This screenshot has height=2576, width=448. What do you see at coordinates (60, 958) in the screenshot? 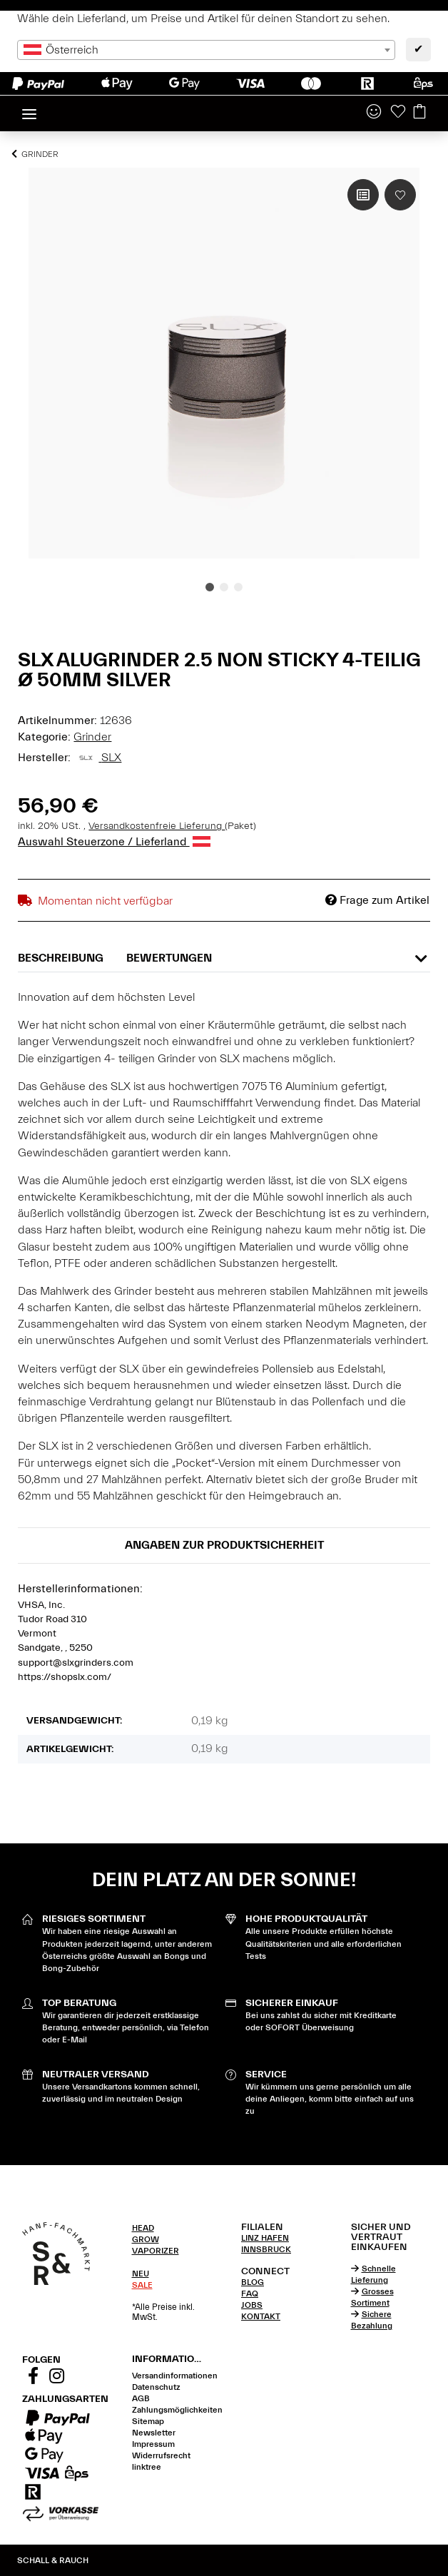
I see `Beschreibung [tab]` at bounding box center [60, 958].